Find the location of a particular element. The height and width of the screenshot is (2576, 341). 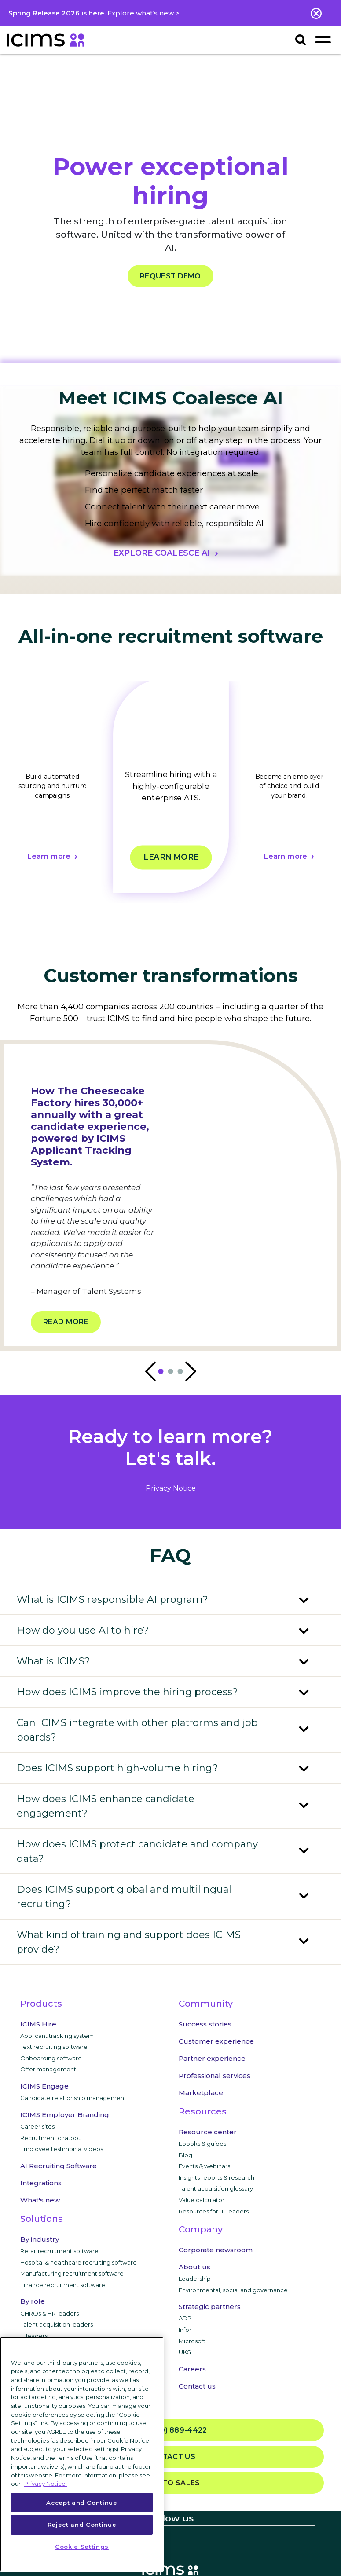

By industry is located at coordinates (39, 2239).